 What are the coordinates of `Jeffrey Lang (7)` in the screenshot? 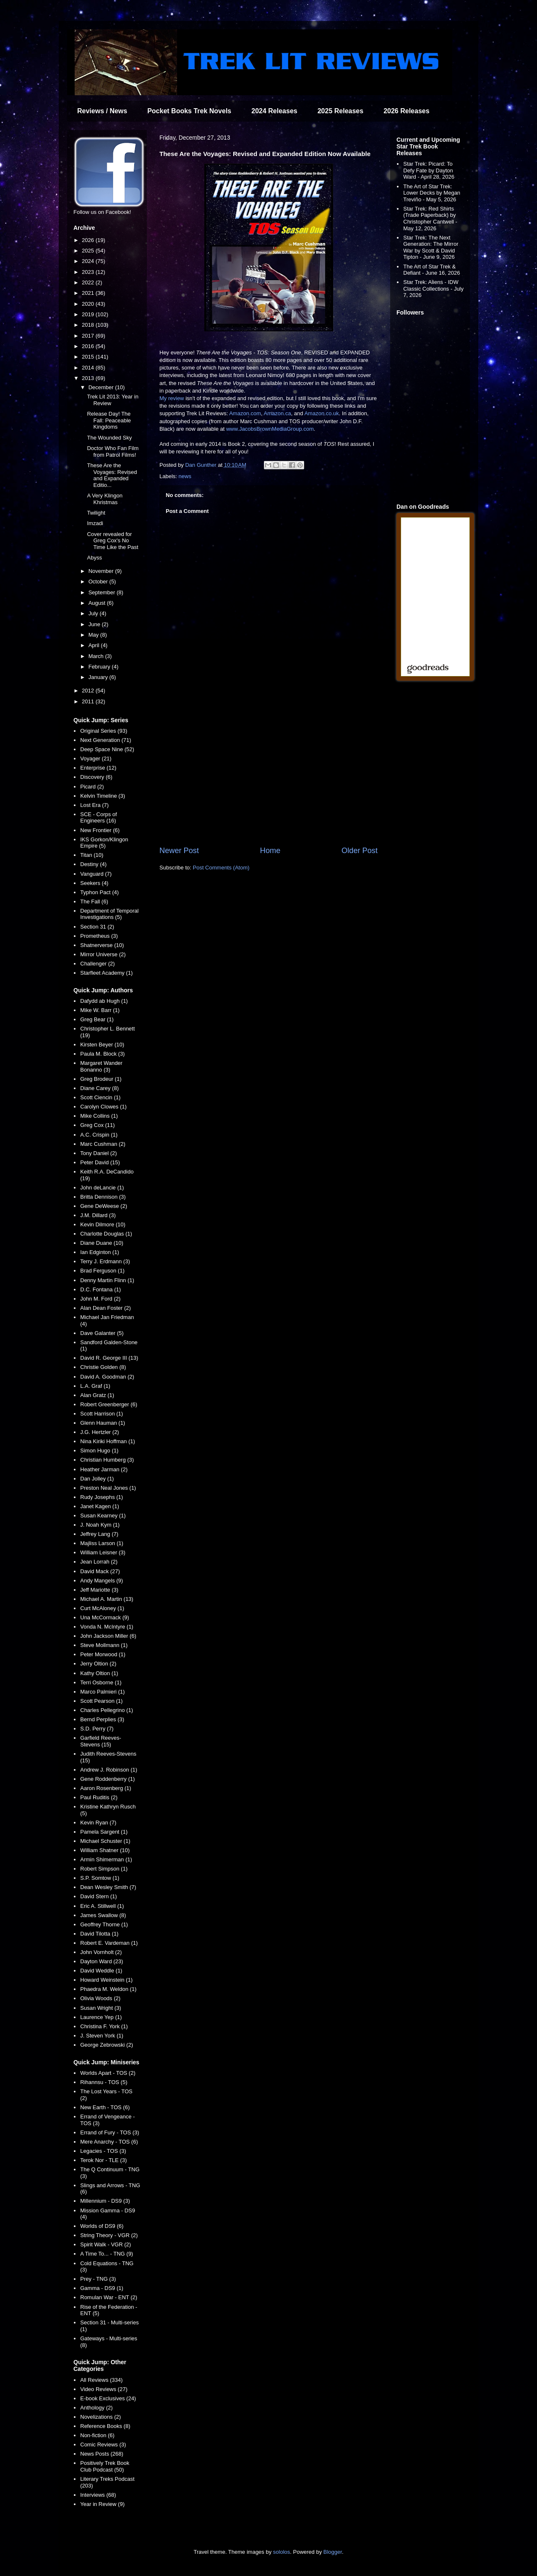 It's located at (99, 1534).